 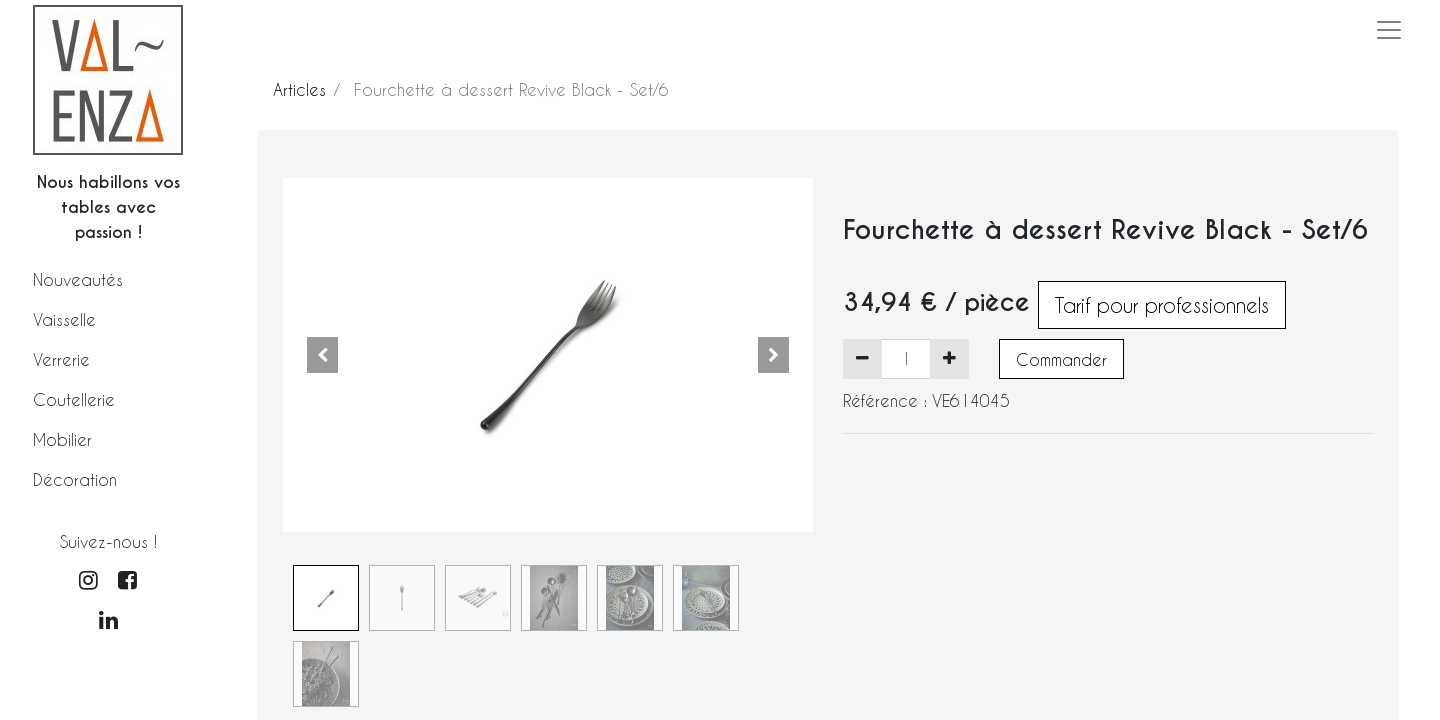 I want to click on [button], so click(x=323, y=355).